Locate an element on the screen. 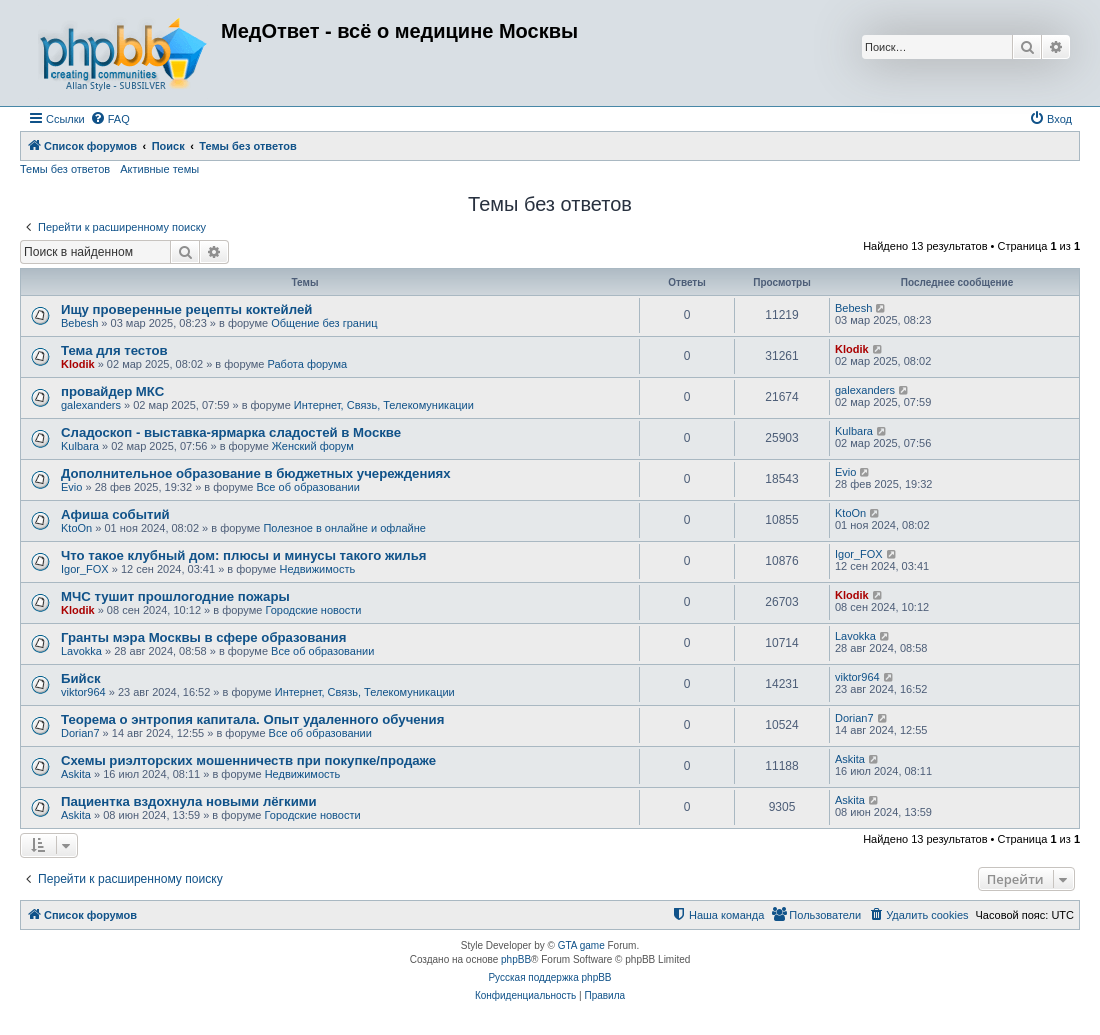  Askita is located at coordinates (76, 774).